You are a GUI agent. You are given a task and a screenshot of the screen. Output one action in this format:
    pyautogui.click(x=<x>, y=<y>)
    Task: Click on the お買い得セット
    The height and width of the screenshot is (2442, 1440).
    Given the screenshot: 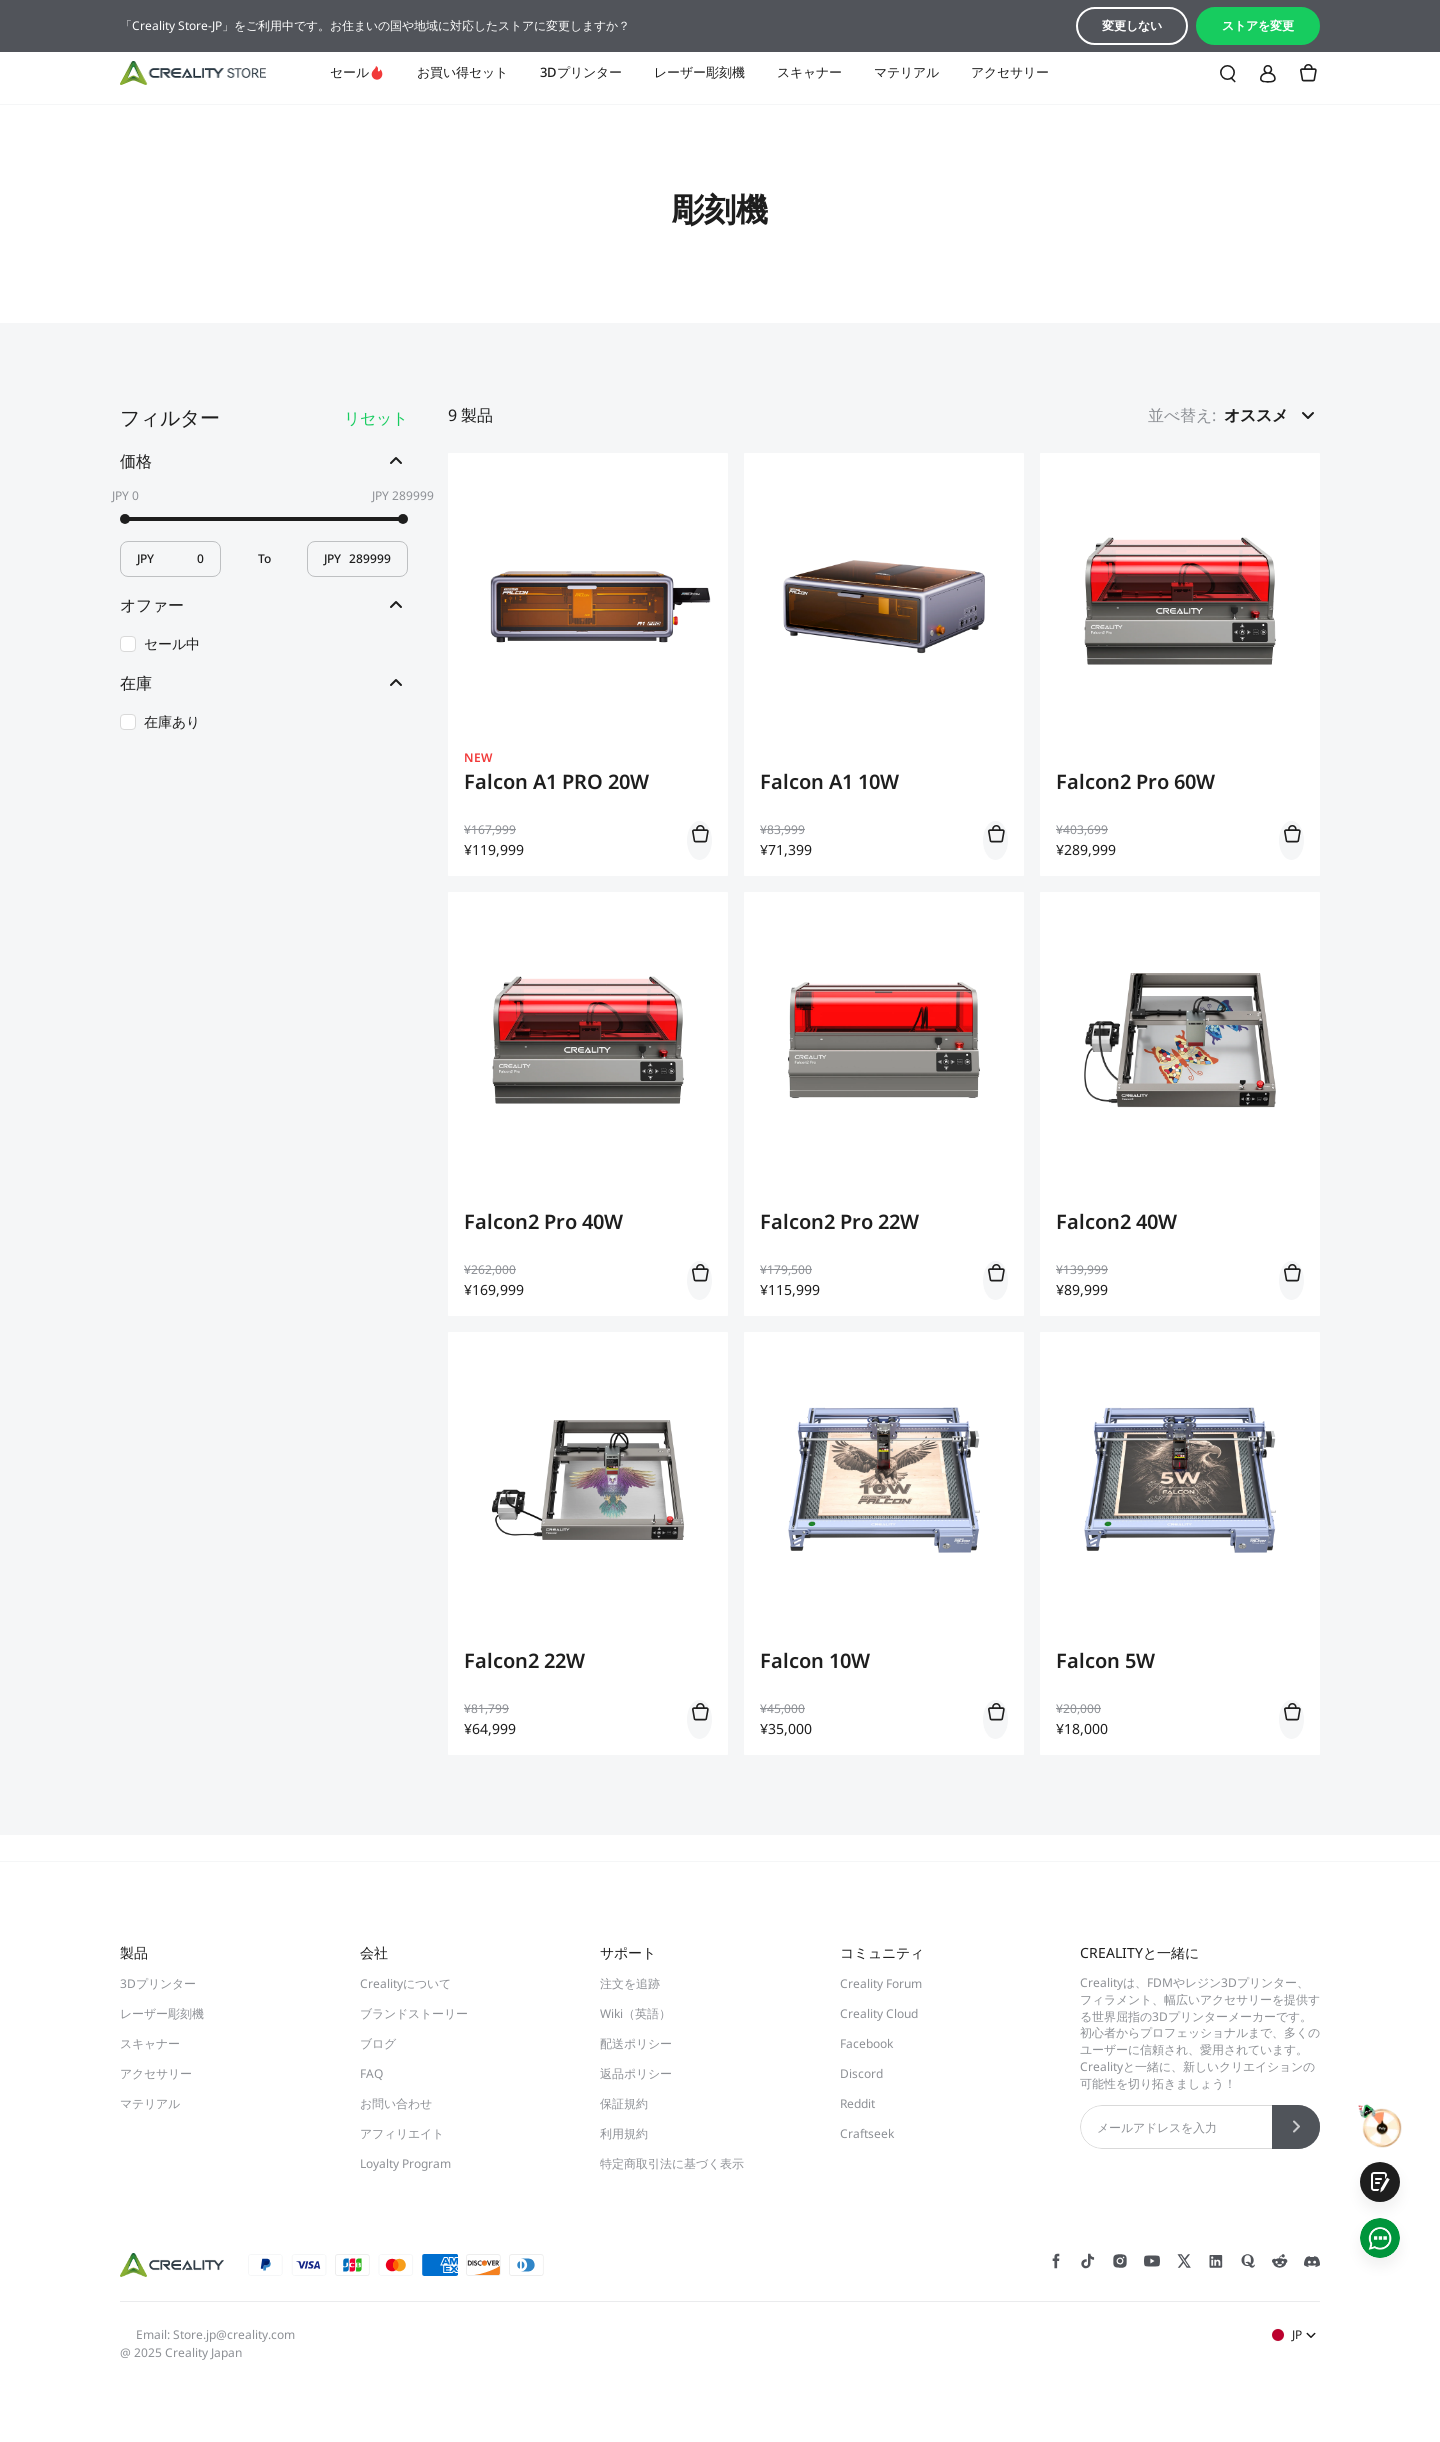 What is the action you would take?
    pyautogui.click(x=462, y=72)
    